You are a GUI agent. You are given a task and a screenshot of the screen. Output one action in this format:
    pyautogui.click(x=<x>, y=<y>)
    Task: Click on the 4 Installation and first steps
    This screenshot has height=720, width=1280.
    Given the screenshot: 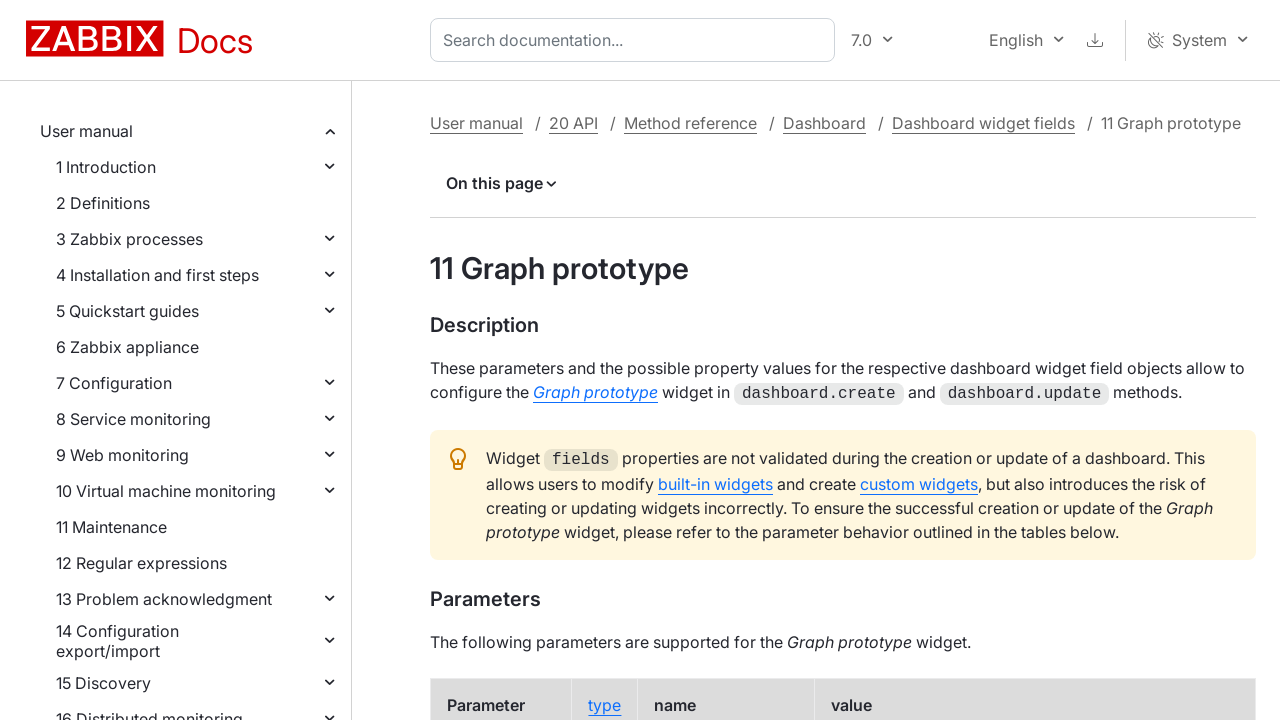 What is the action you would take?
    pyautogui.click(x=157, y=275)
    